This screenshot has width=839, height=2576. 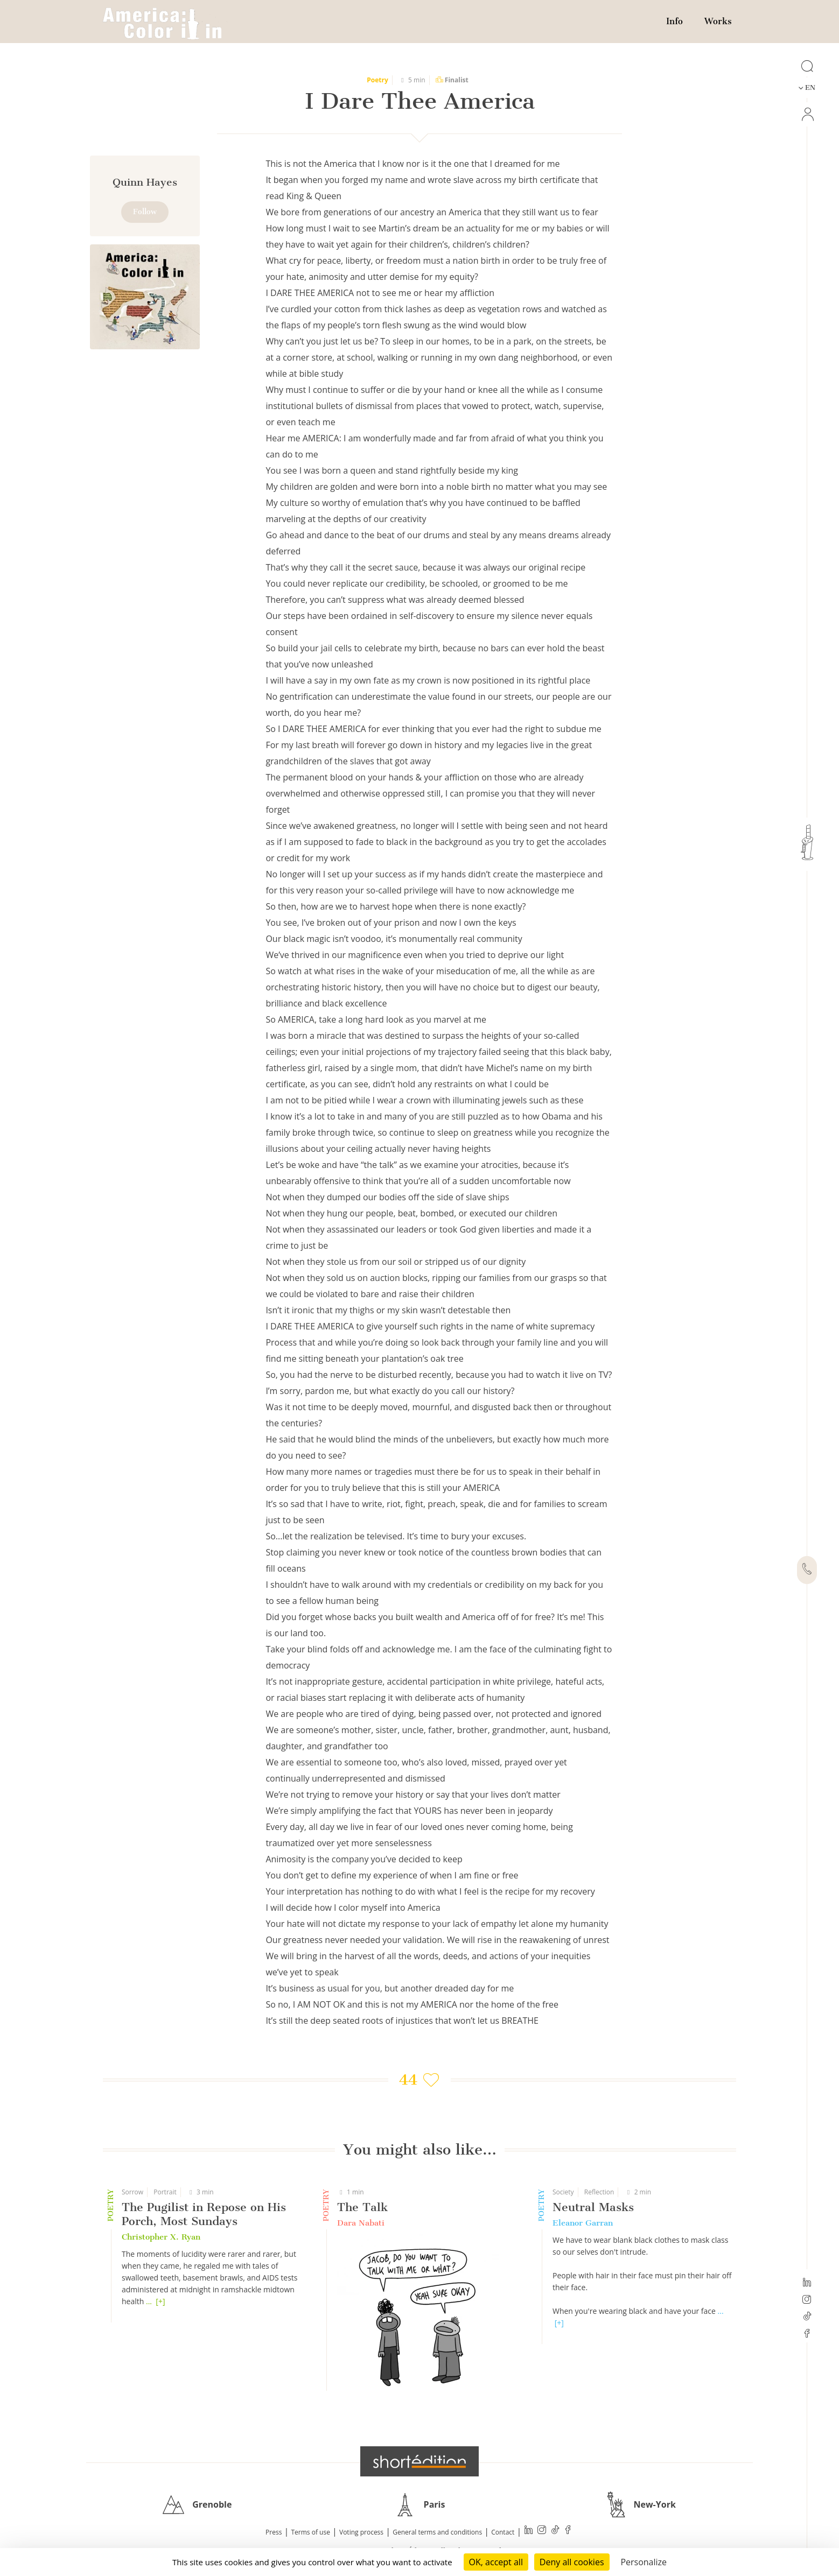 I want to click on Society, so click(x=563, y=2192).